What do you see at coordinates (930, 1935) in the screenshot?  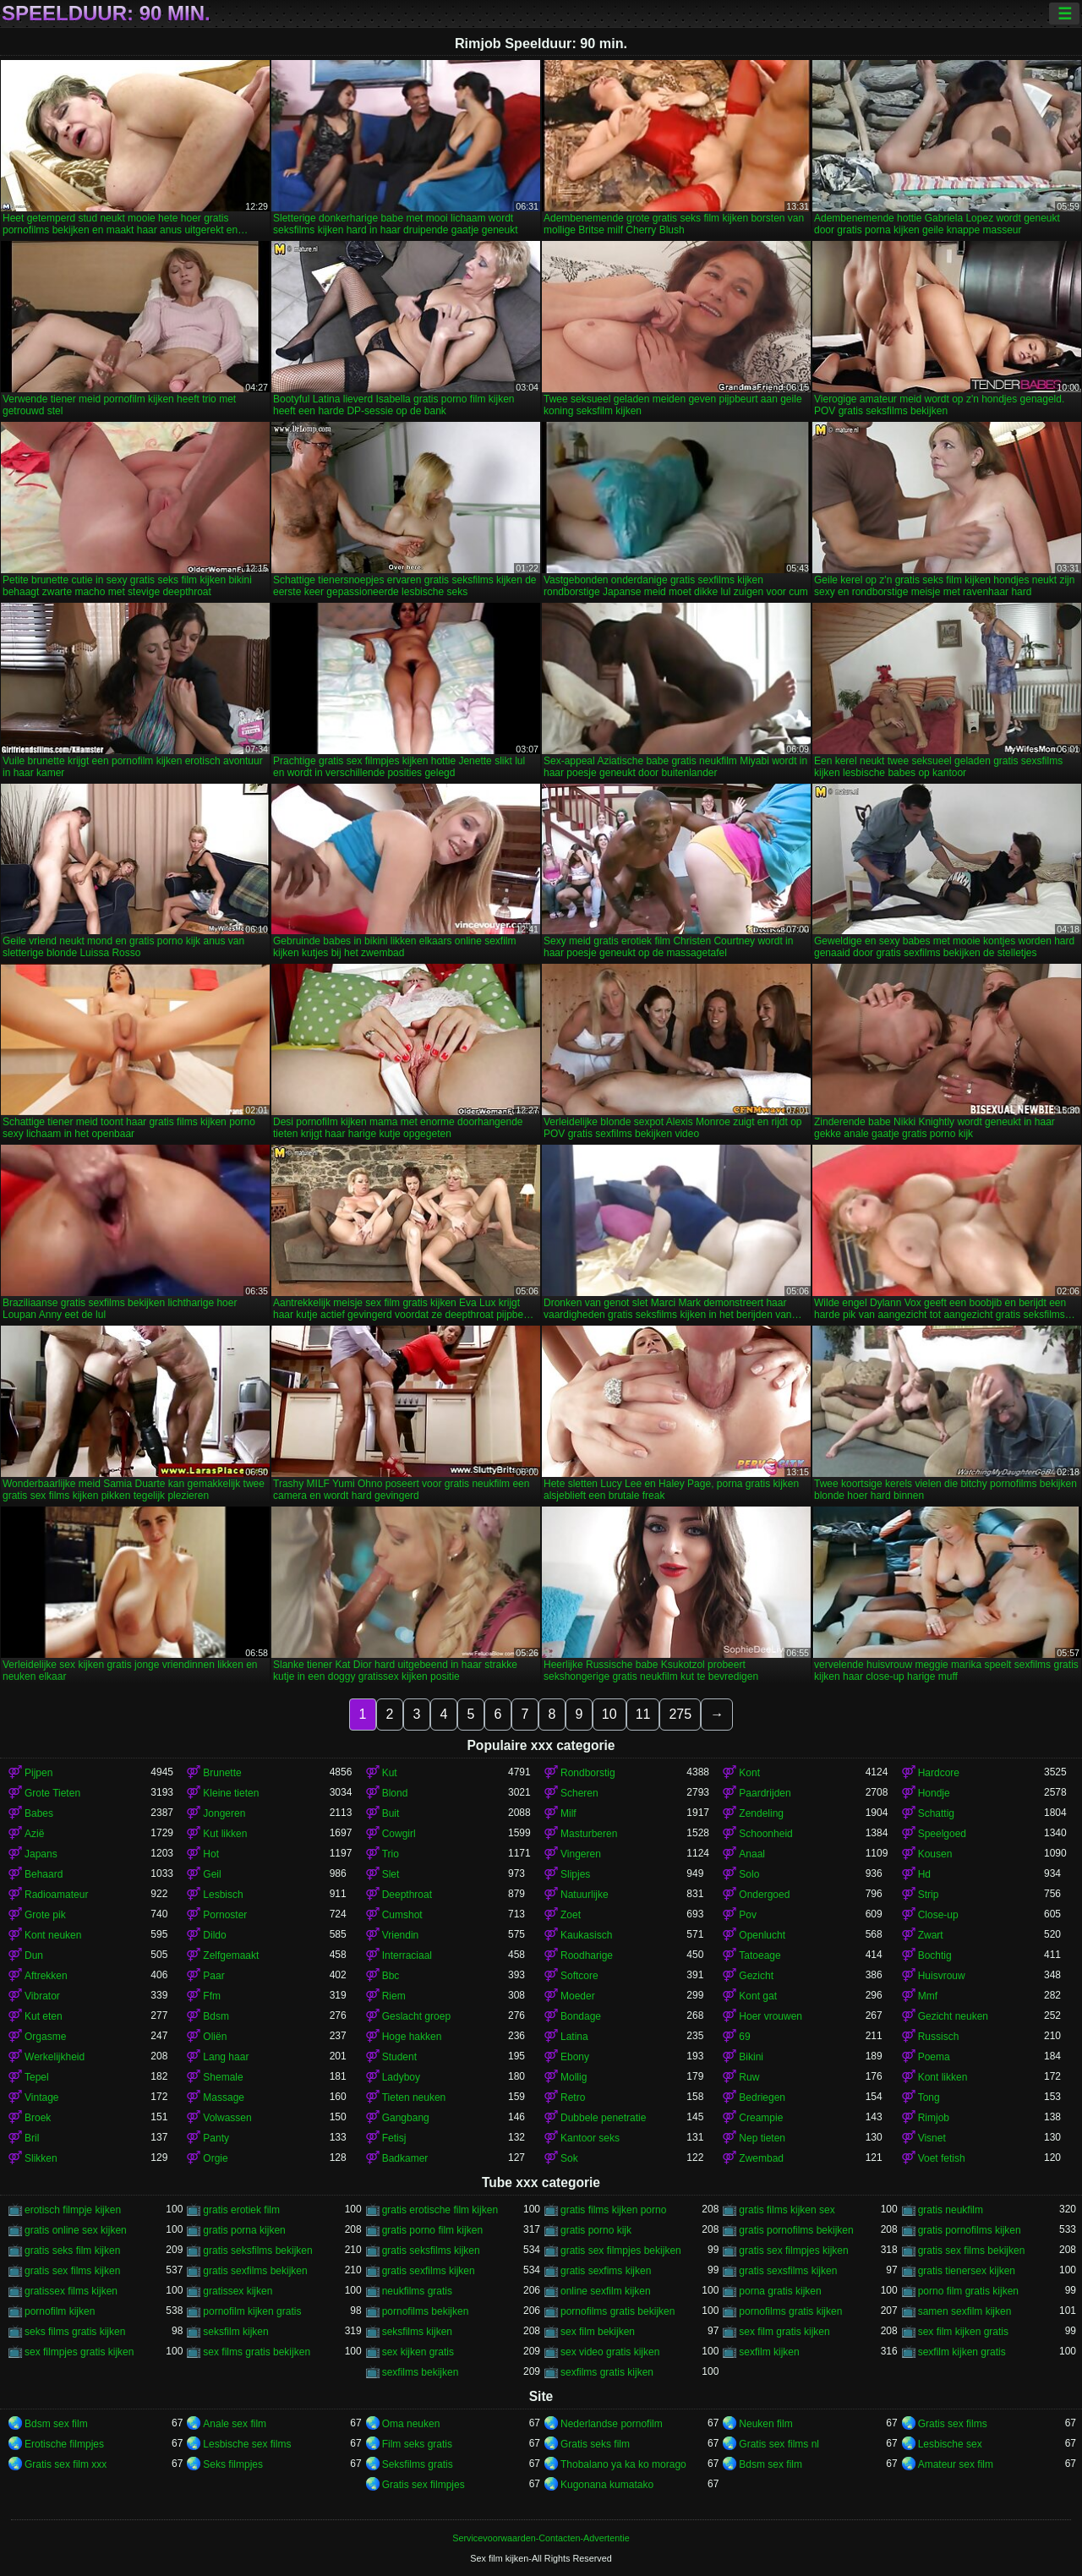 I see `Zwart` at bounding box center [930, 1935].